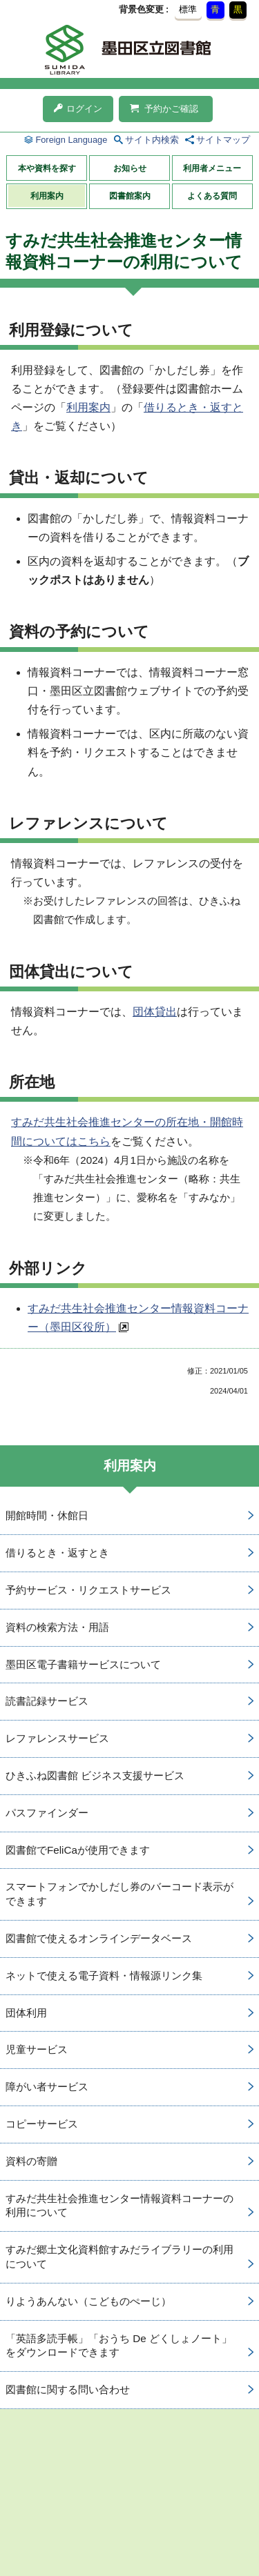 This screenshot has height=2576, width=259. Describe the element at coordinates (88, 1590) in the screenshot. I see `予約サービス・リクエストサービス` at that location.